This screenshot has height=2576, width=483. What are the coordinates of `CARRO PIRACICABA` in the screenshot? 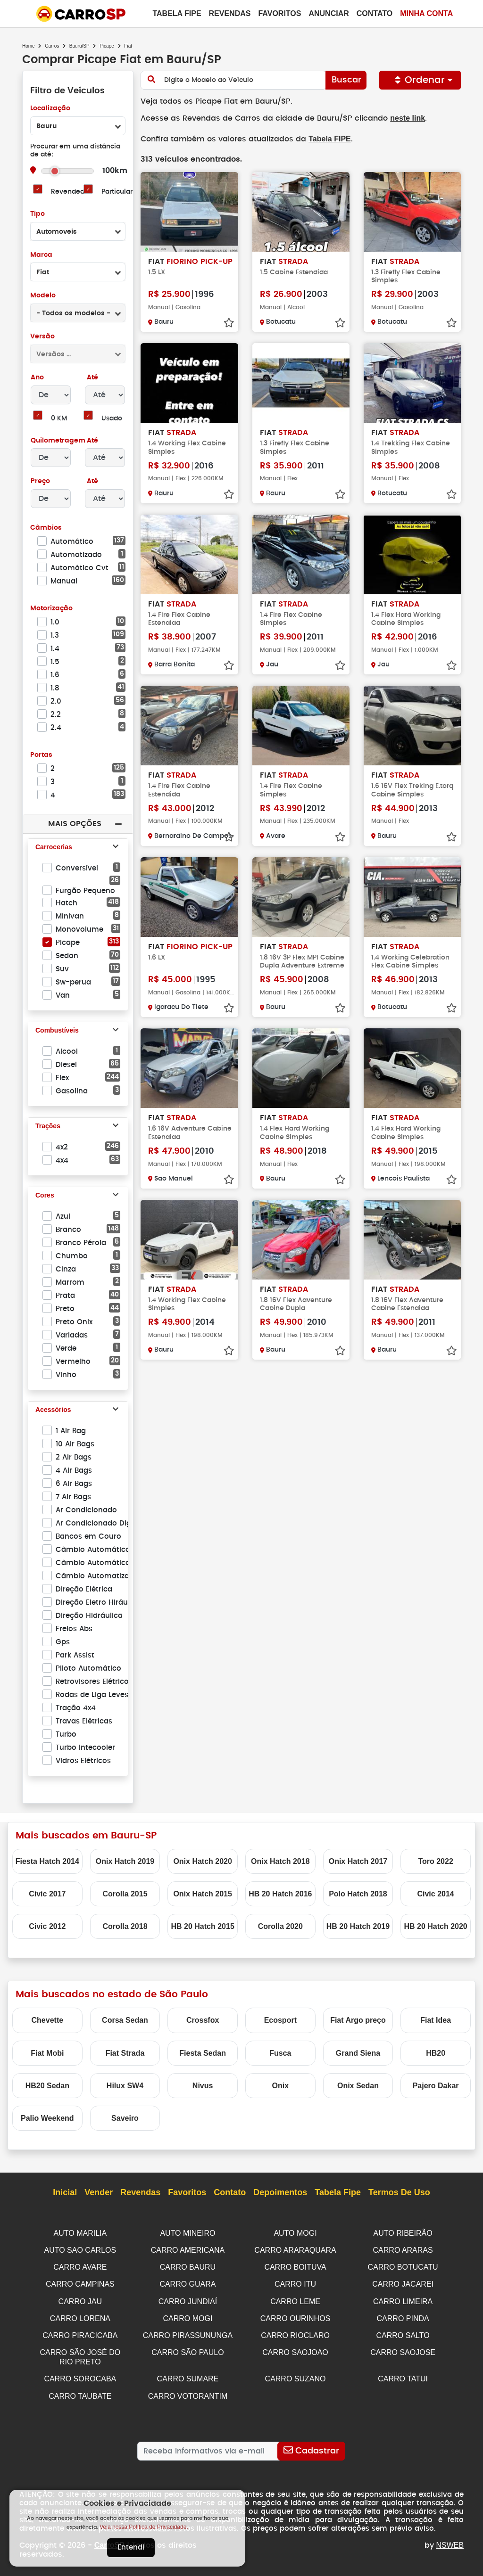 It's located at (79, 2333).